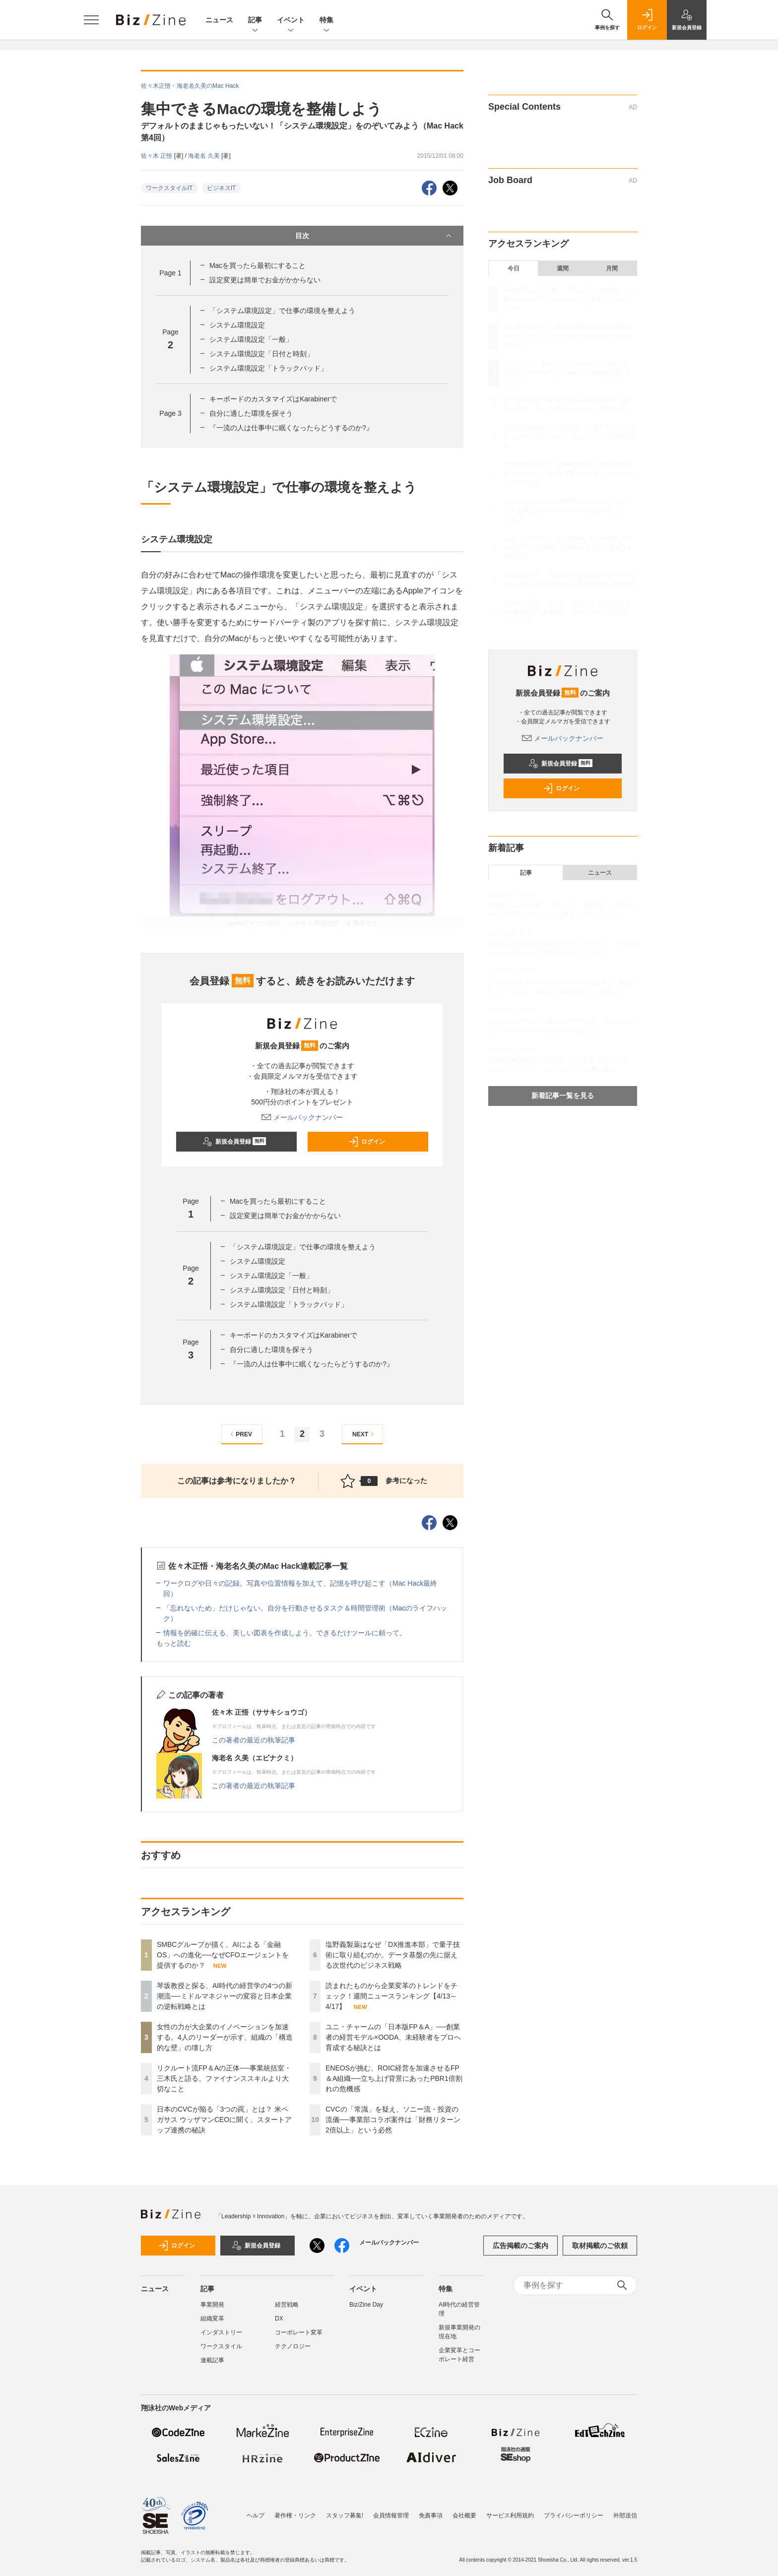  What do you see at coordinates (366, 2304) in the screenshot?
I see `Biz/Zine Day` at bounding box center [366, 2304].